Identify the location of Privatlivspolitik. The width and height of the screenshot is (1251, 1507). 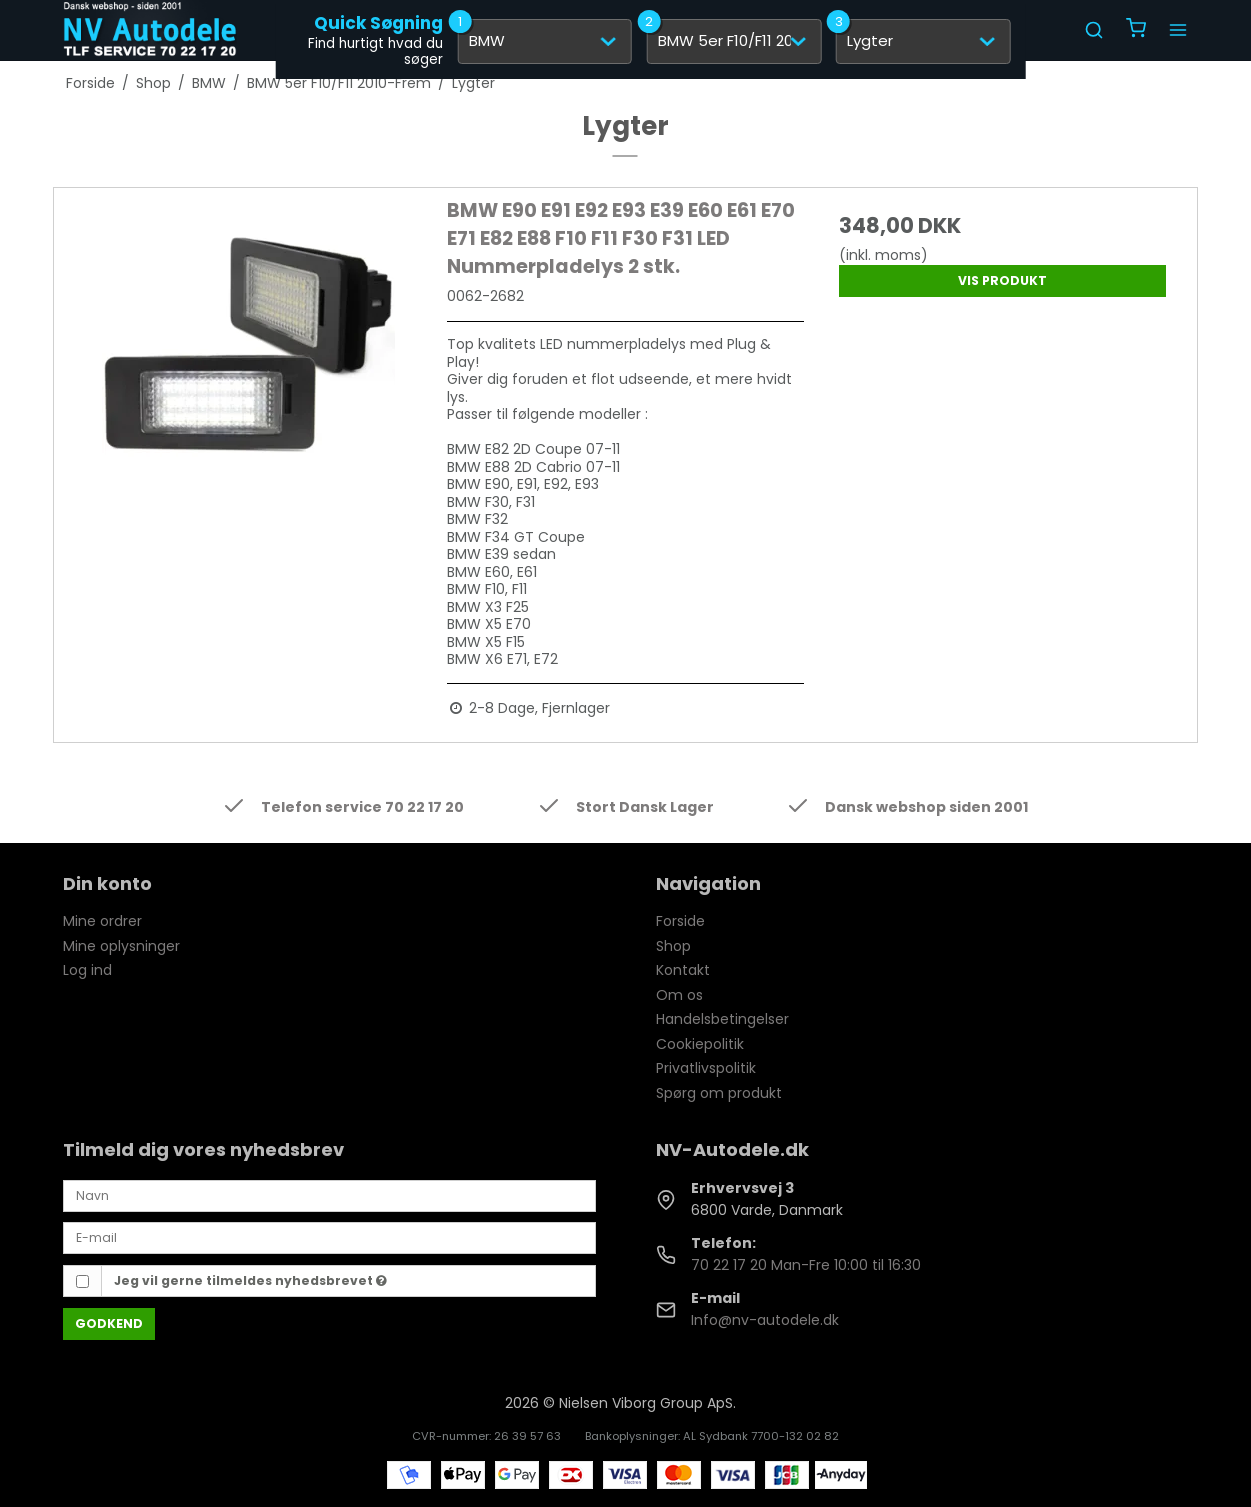
(706, 1068).